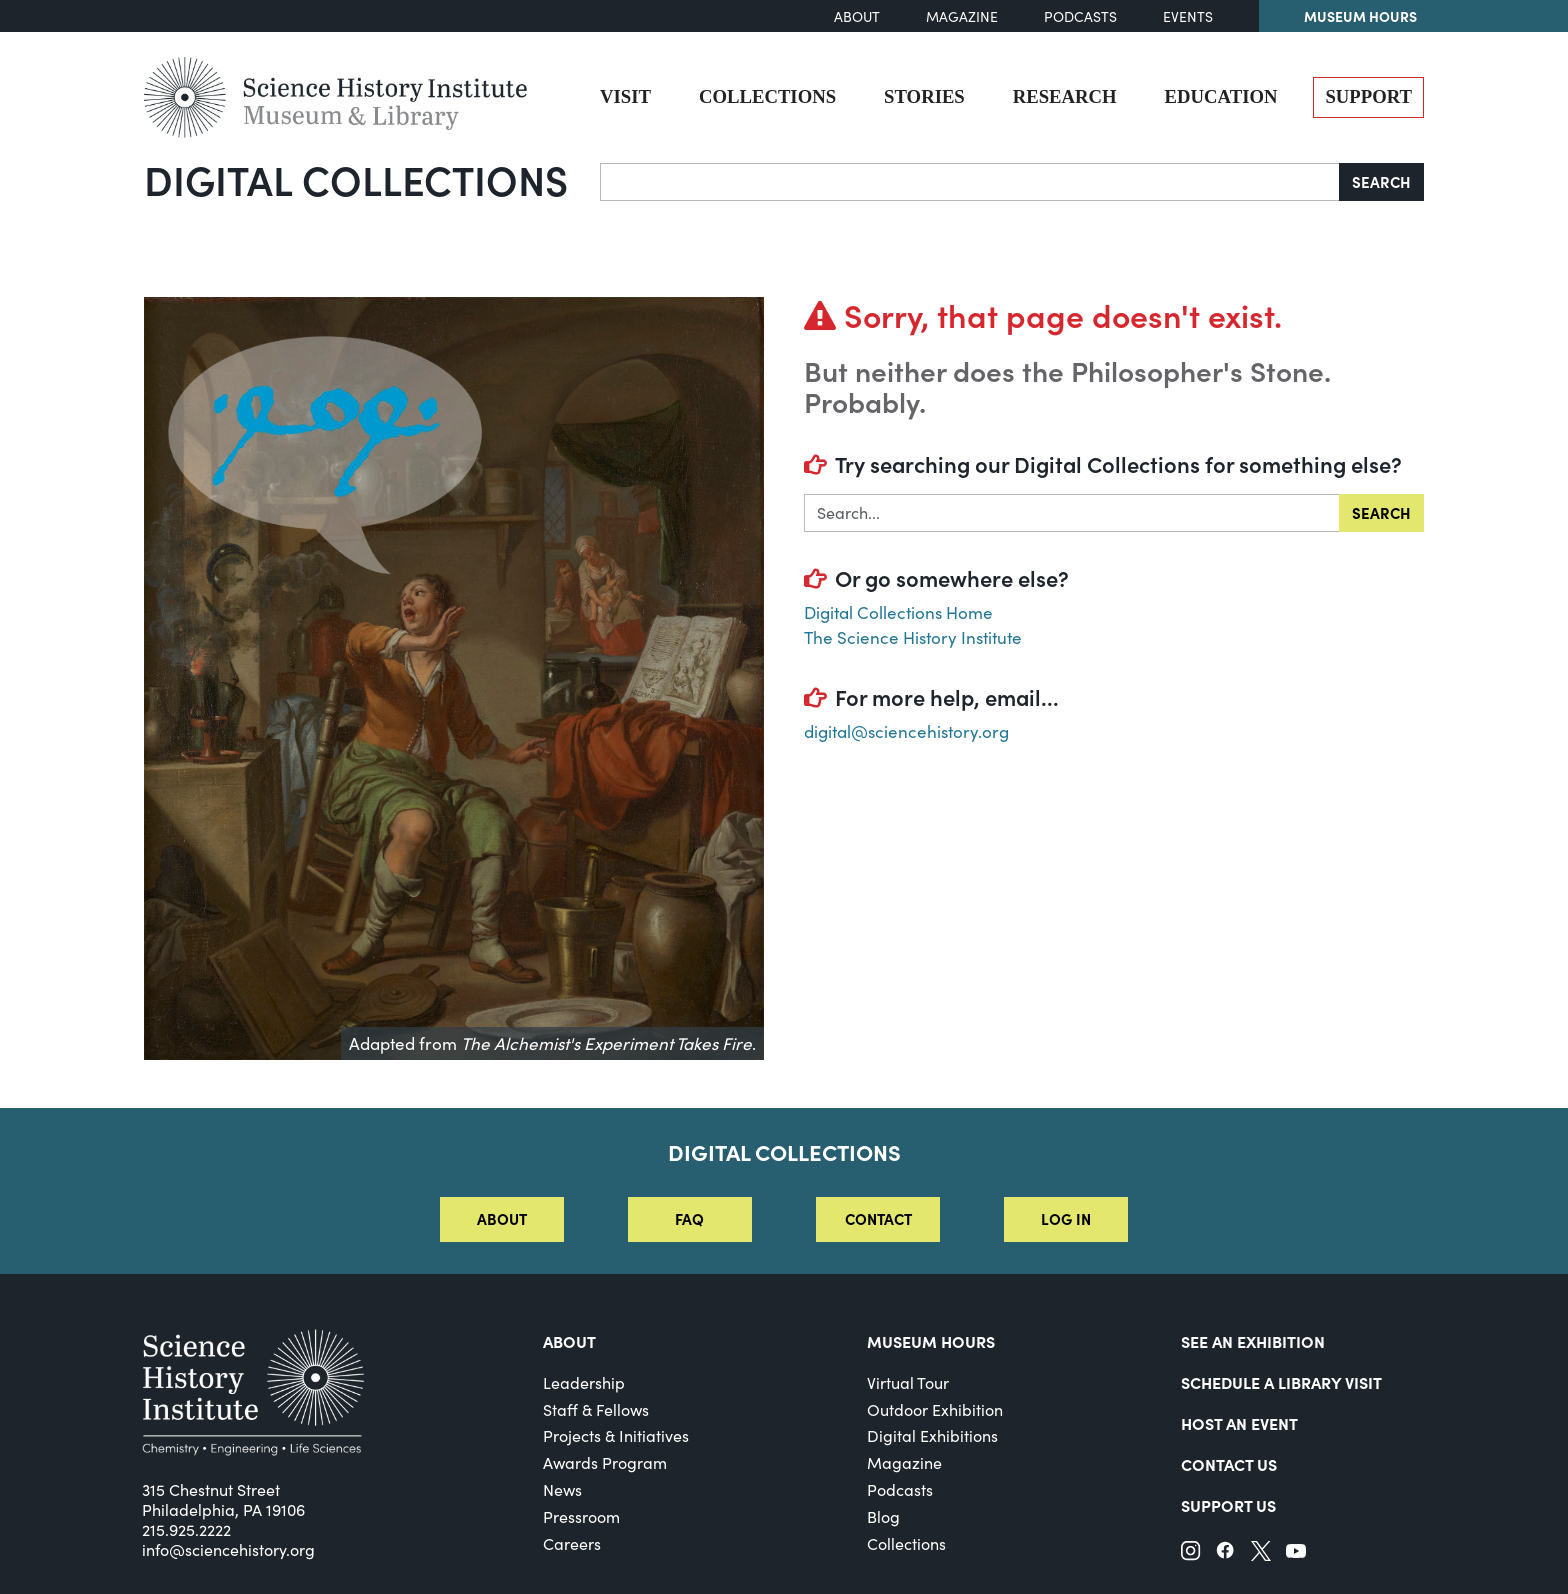  I want to click on Blog, so click(883, 1516).